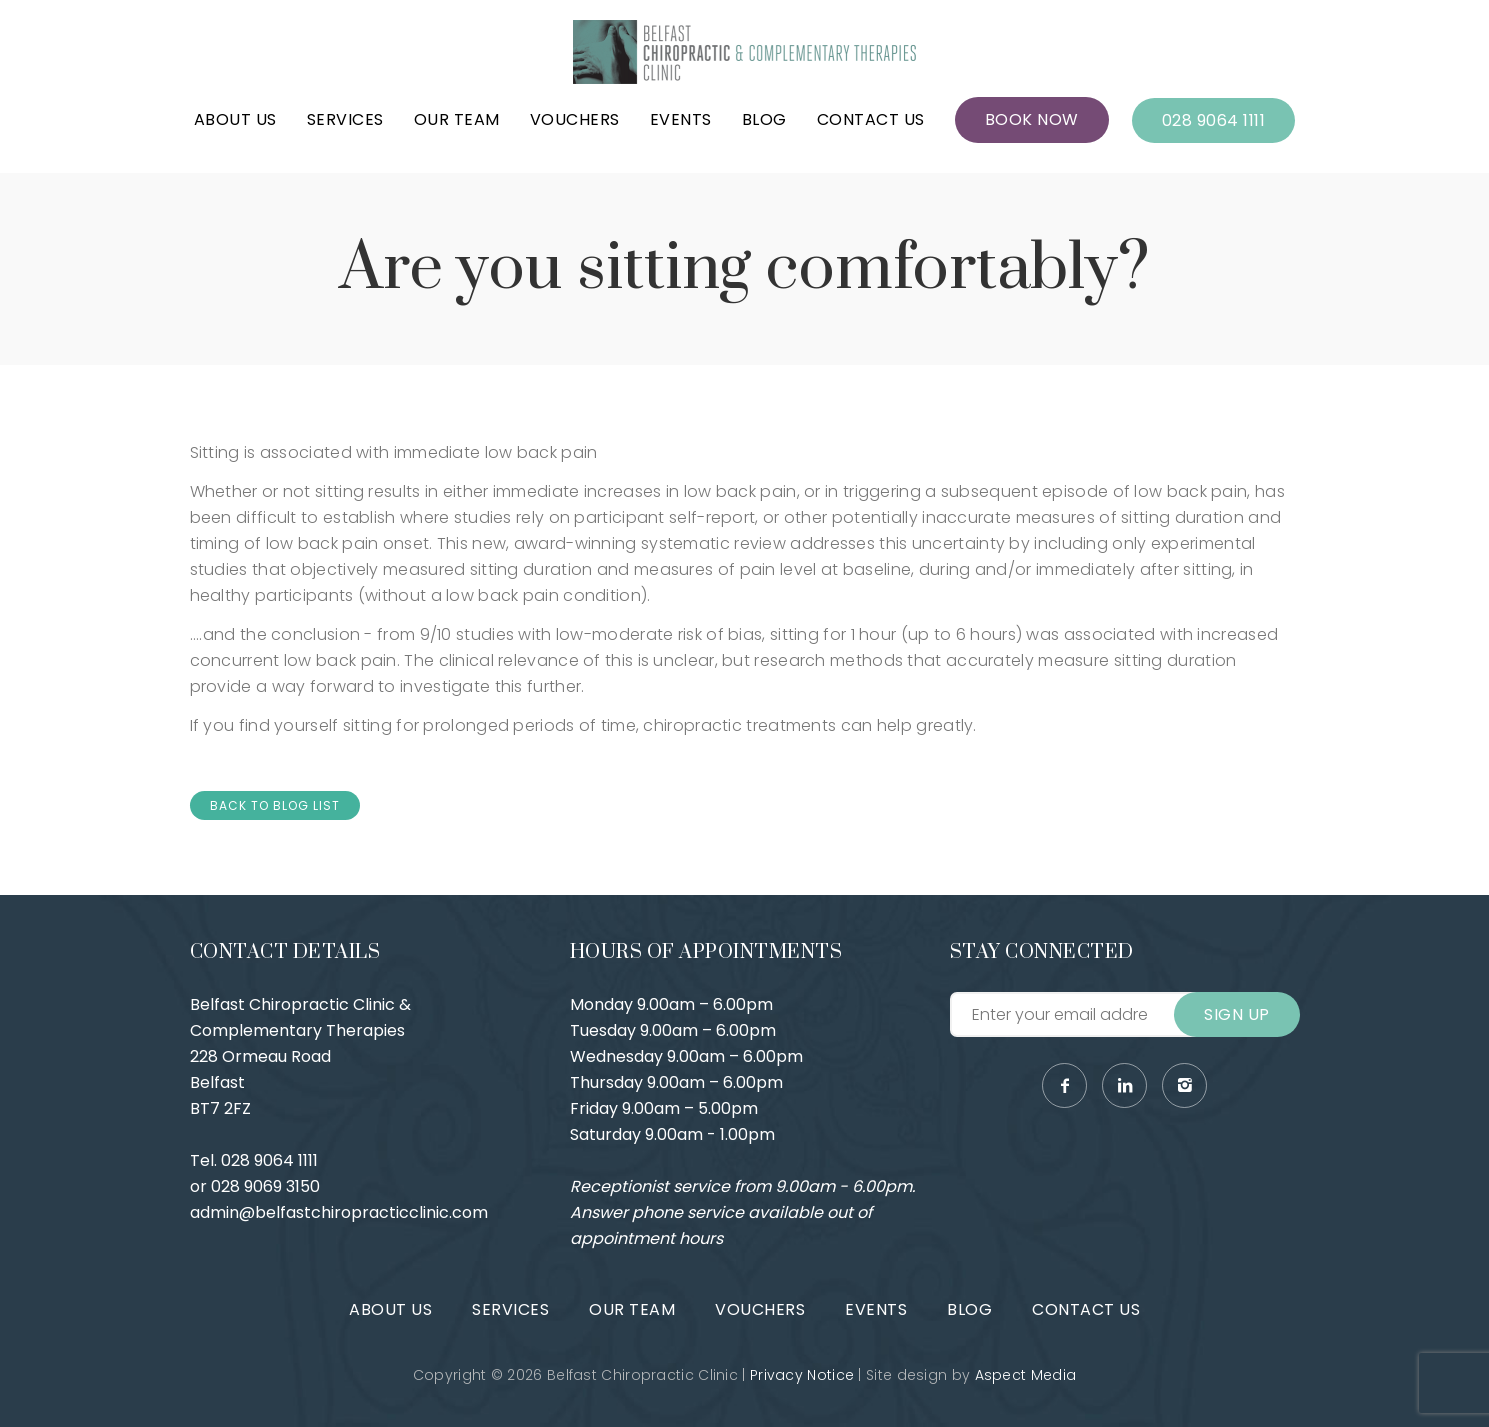 The height and width of the screenshot is (1427, 1489). What do you see at coordinates (1032, 119) in the screenshot?
I see `Book Now` at bounding box center [1032, 119].